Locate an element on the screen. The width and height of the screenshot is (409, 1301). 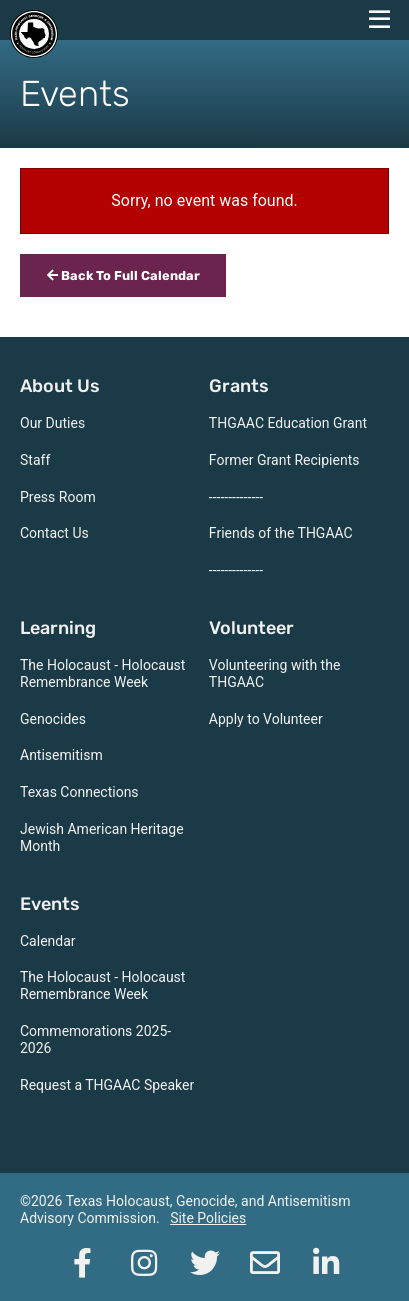
Volunteer is located at coordinates (251, 628).